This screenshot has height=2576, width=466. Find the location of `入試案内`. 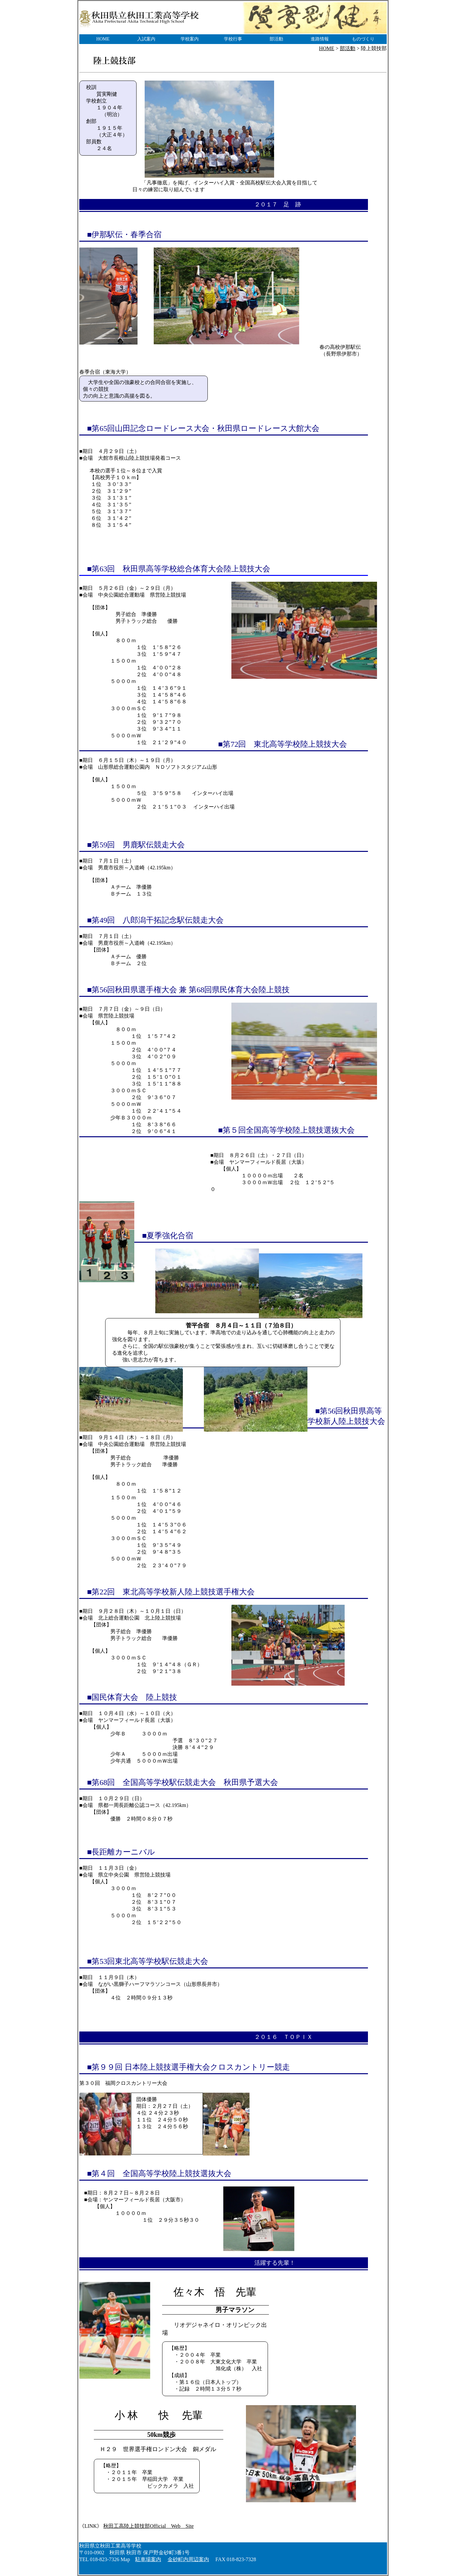

入試案内 is located at coordinates (146, 39).